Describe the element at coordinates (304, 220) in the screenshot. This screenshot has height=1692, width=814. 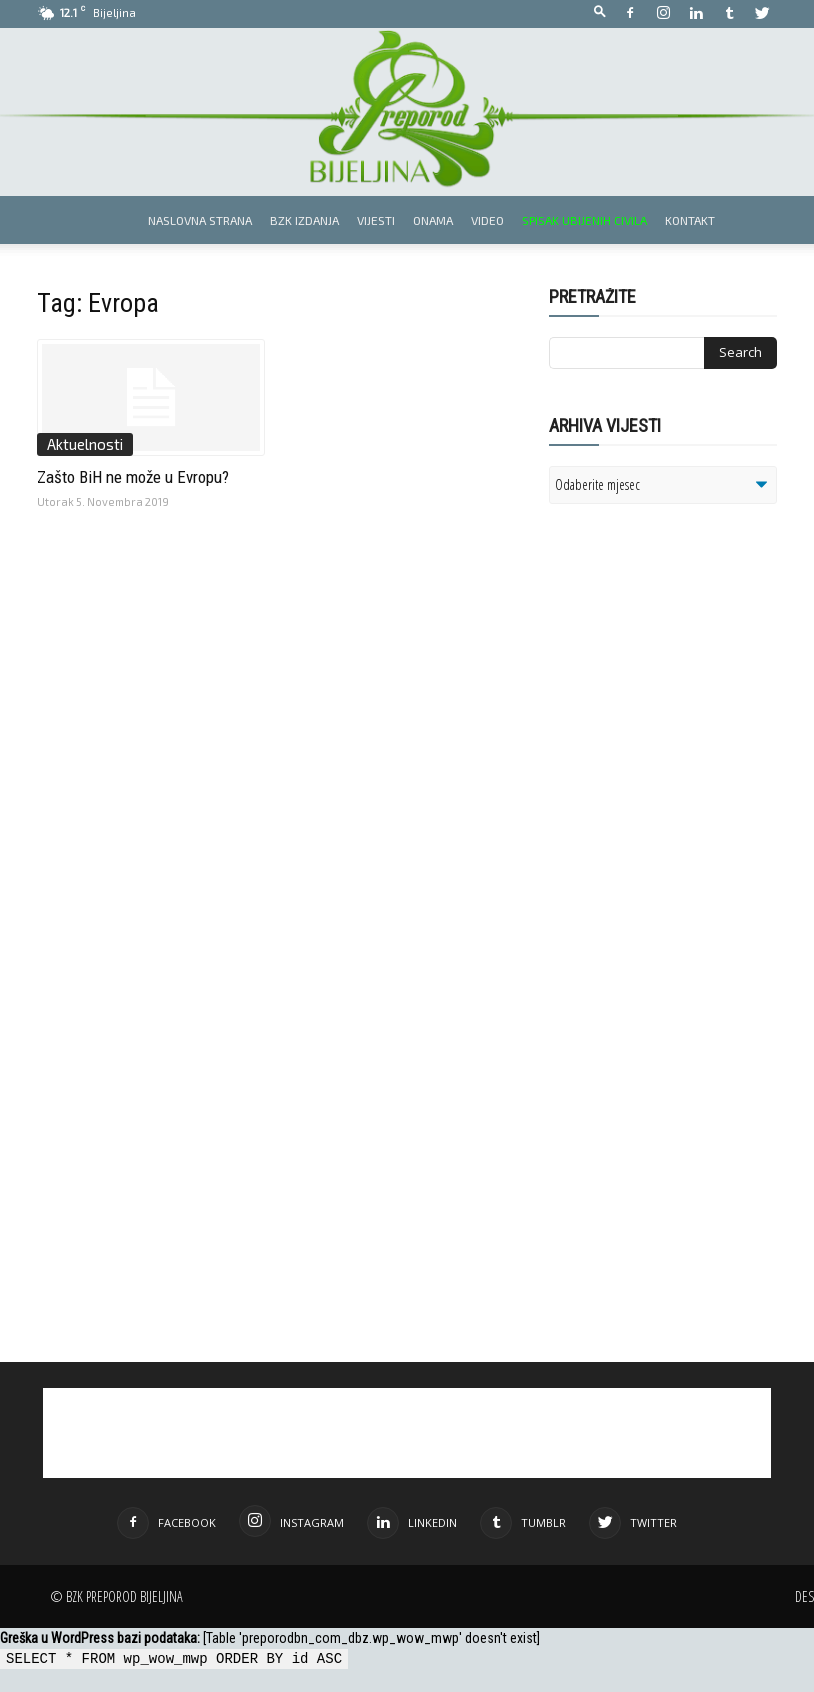
I see `BZK izdanja` at that location.